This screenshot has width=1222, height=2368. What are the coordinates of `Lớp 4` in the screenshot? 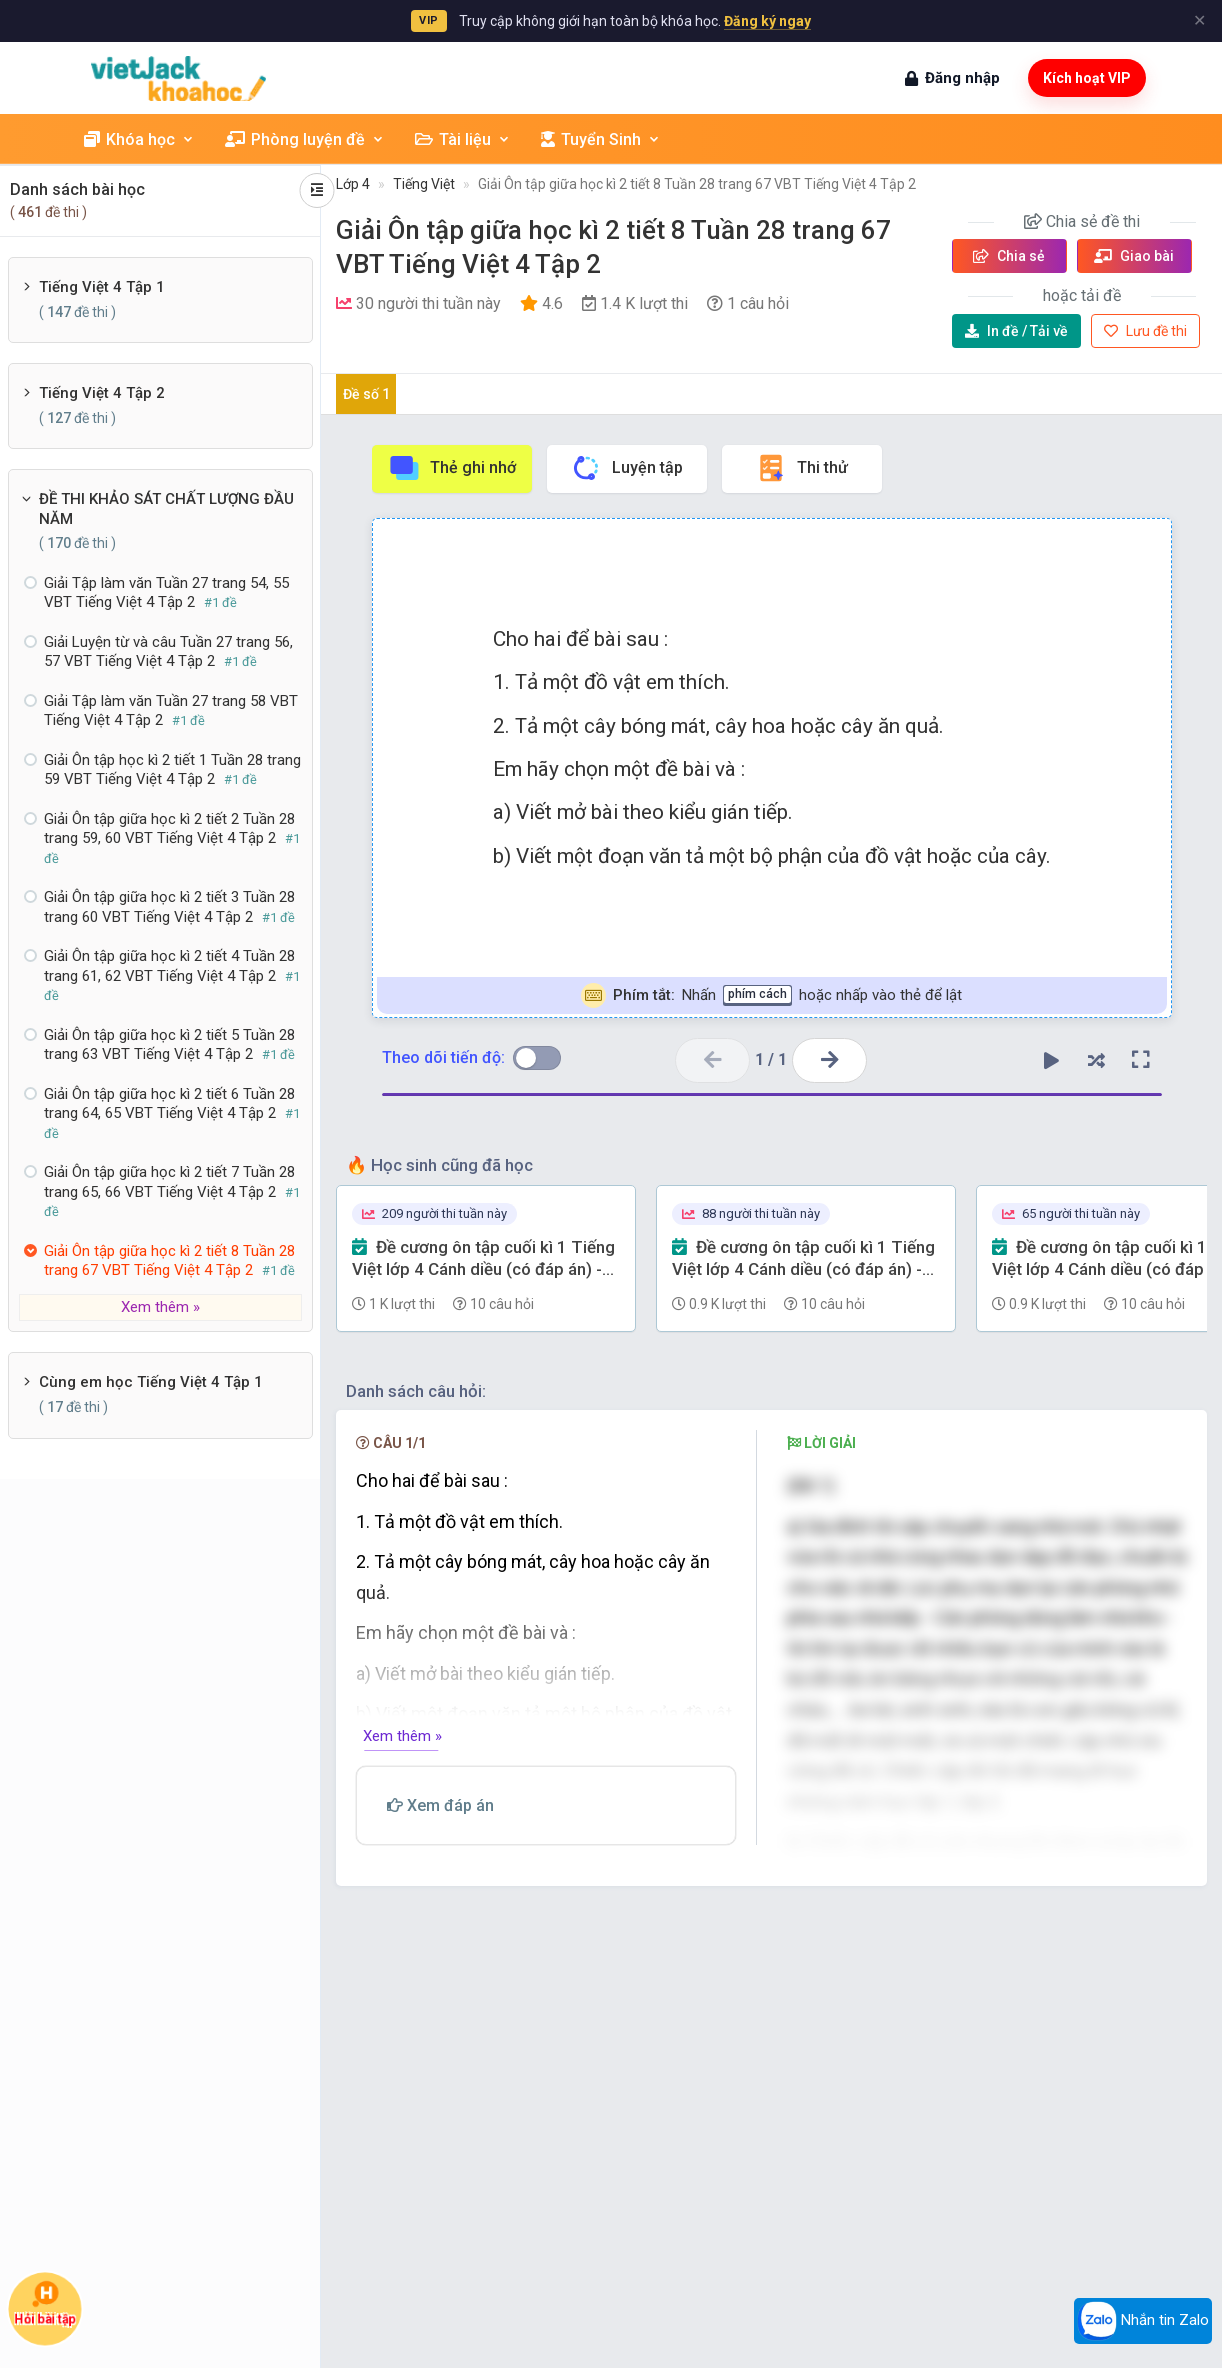 It's located at (353, 184).